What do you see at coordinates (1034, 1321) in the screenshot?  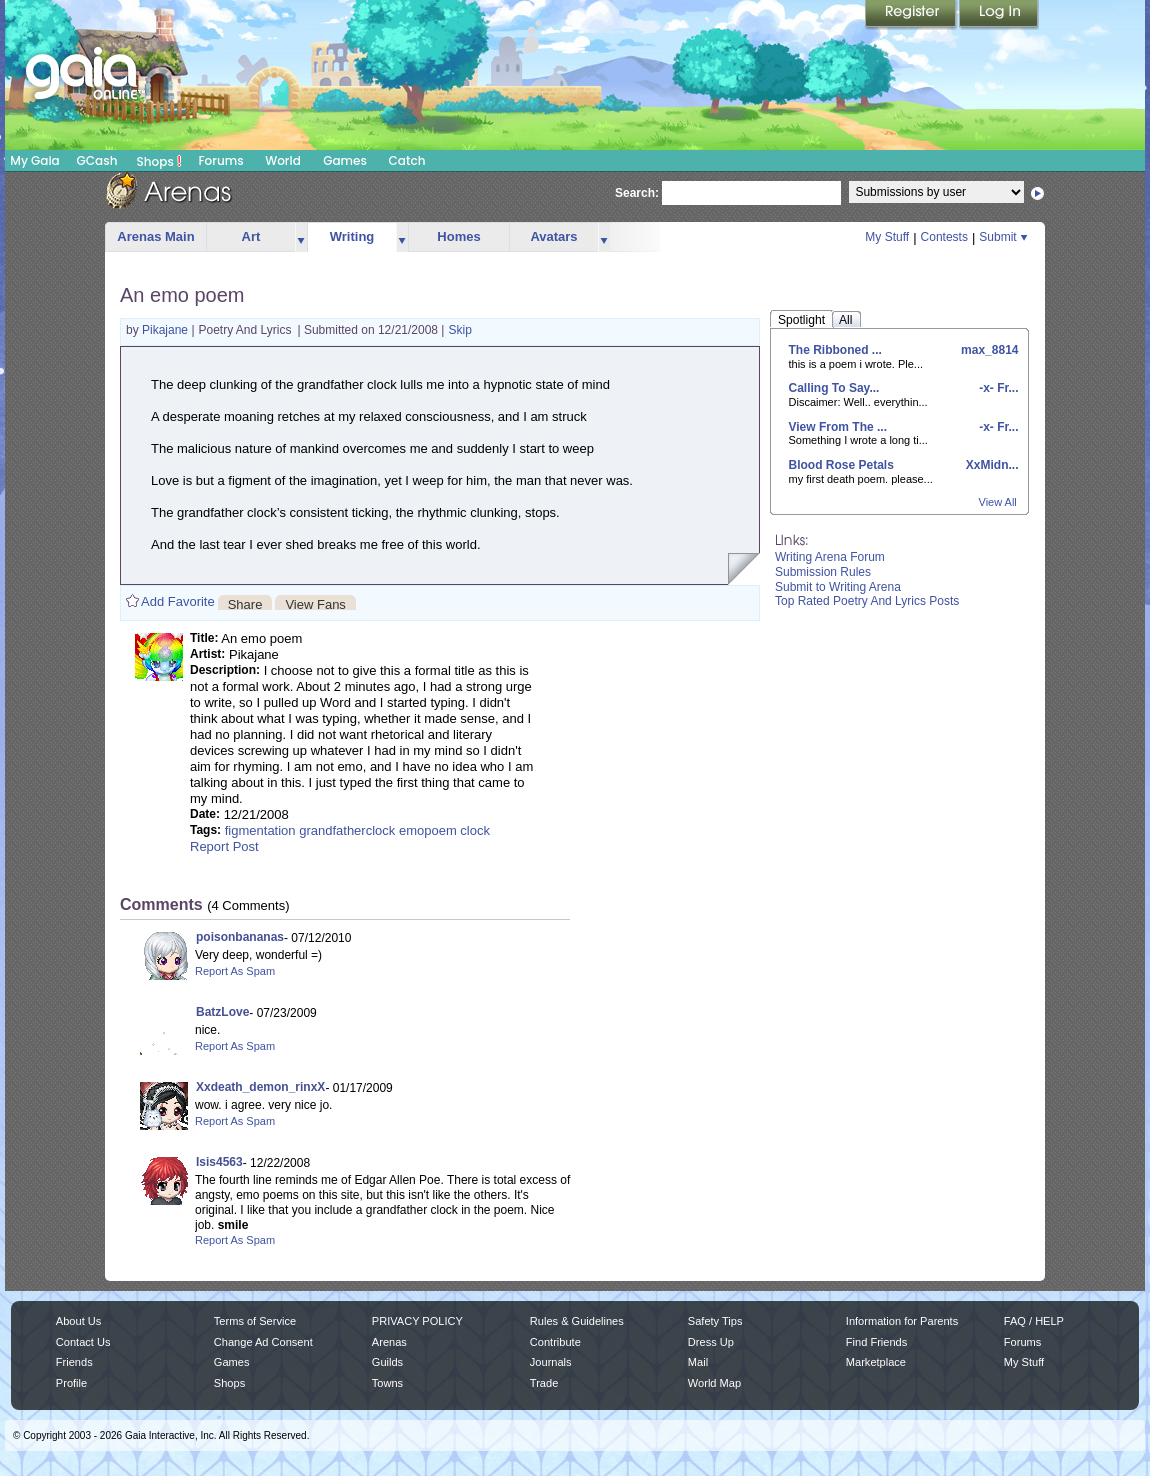 I see `FAQ / HELP` at bounding box center [1034, 1321].